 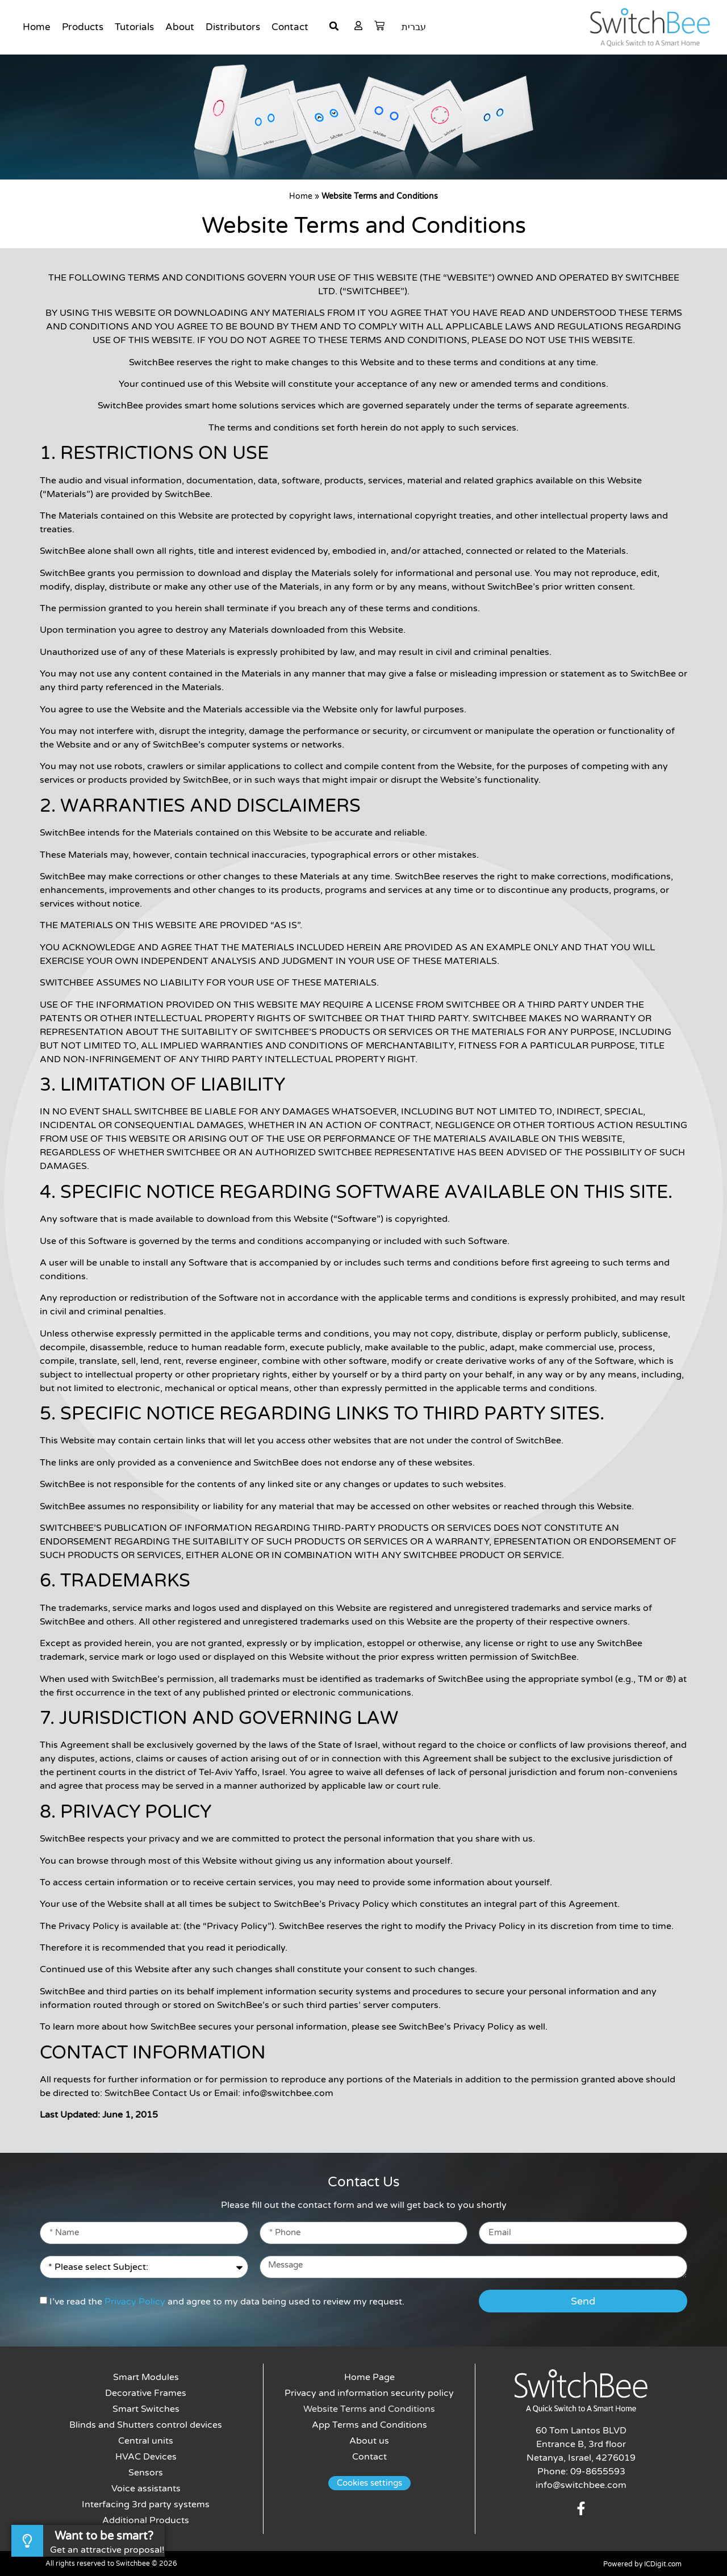 I want to click on About us, so click(x=369, y=2440).